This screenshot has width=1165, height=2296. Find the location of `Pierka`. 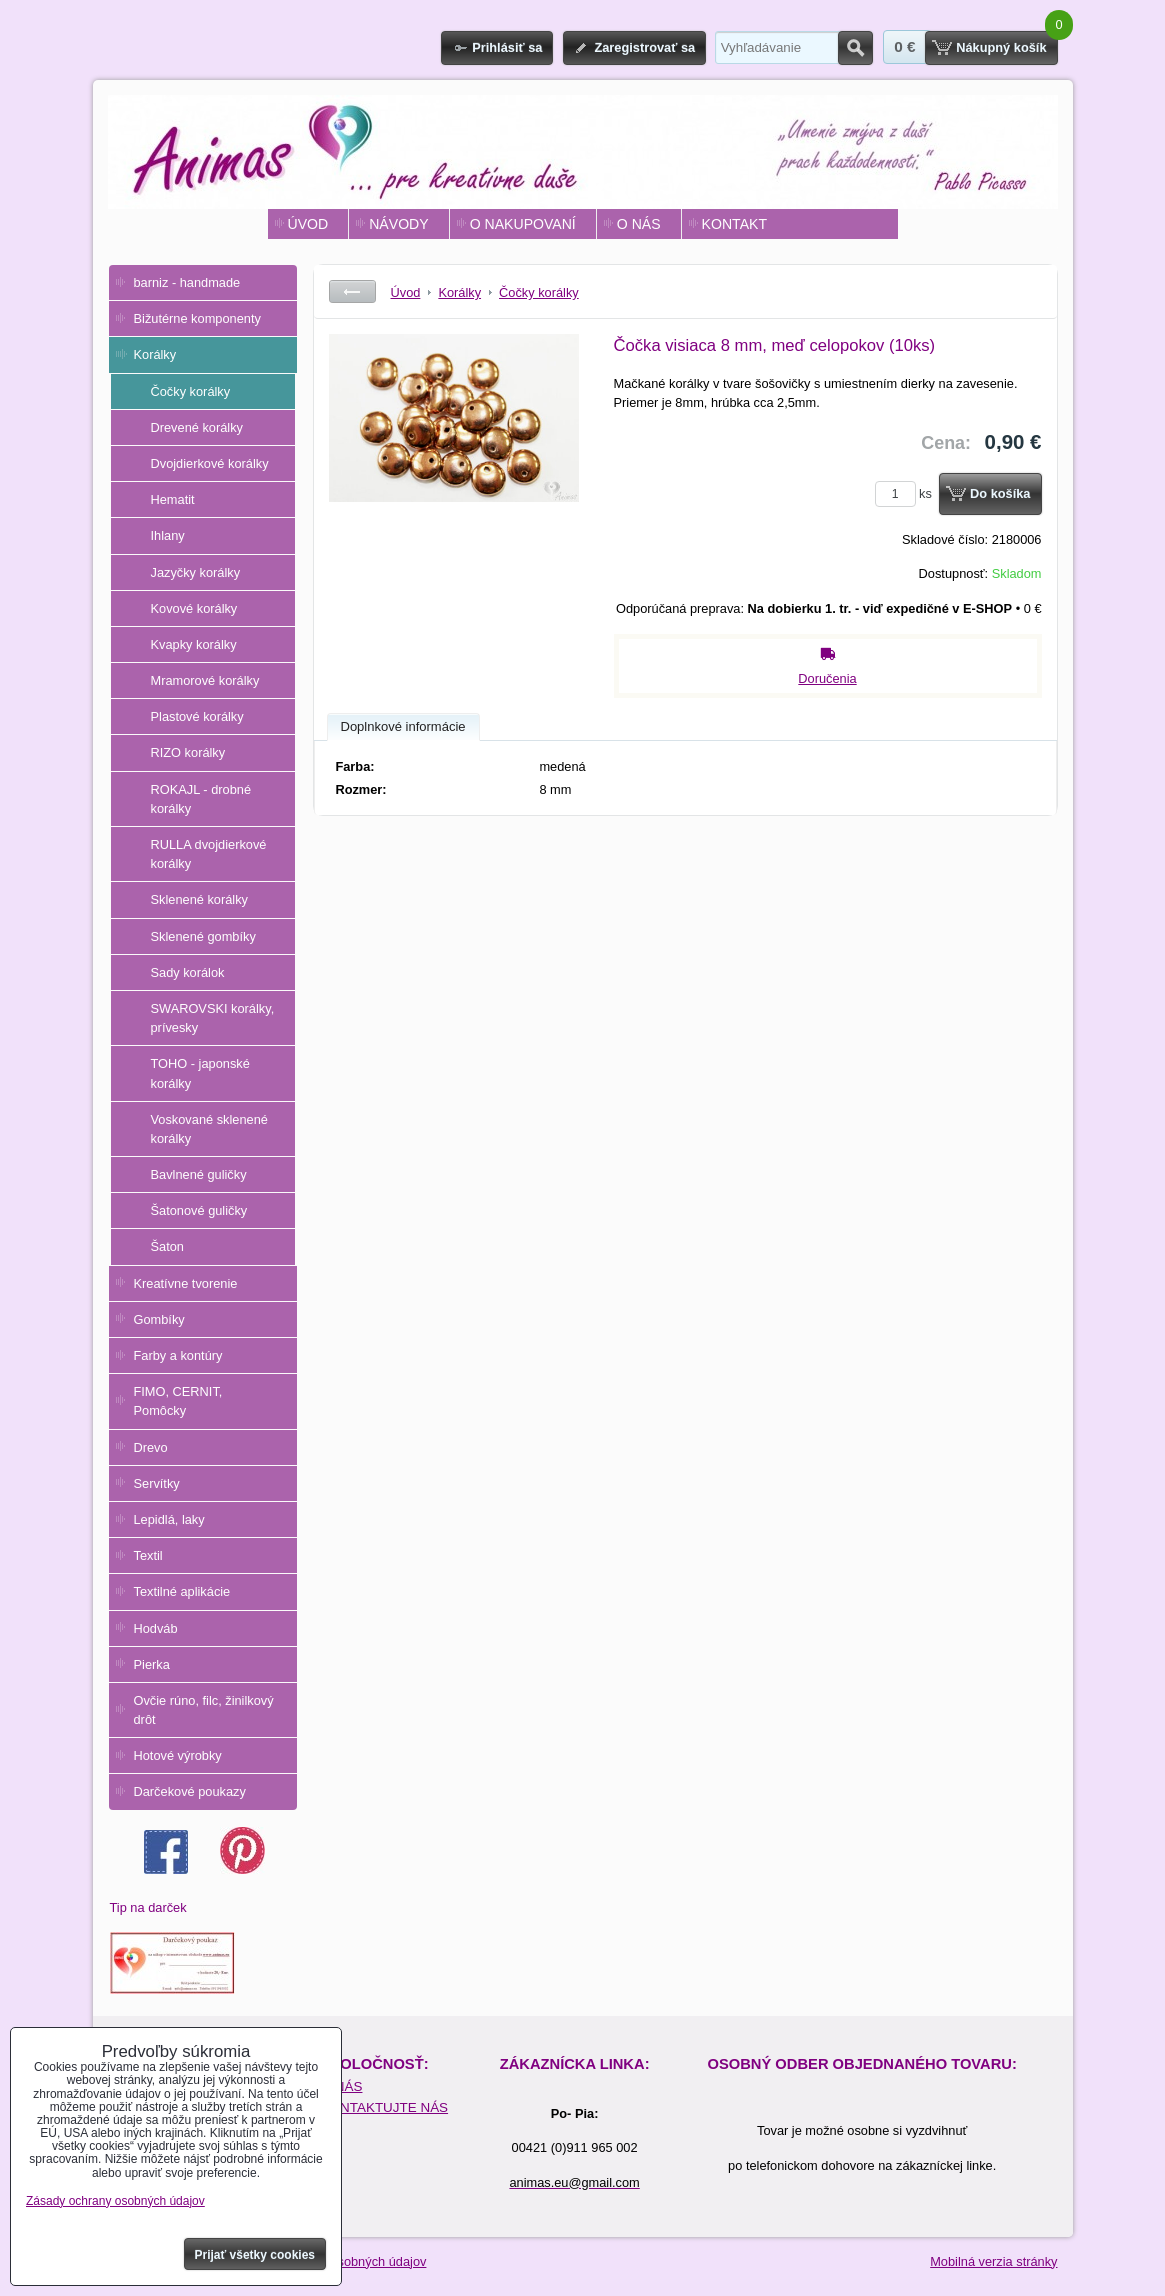

Pierka is located at coordinates (152, 1664).